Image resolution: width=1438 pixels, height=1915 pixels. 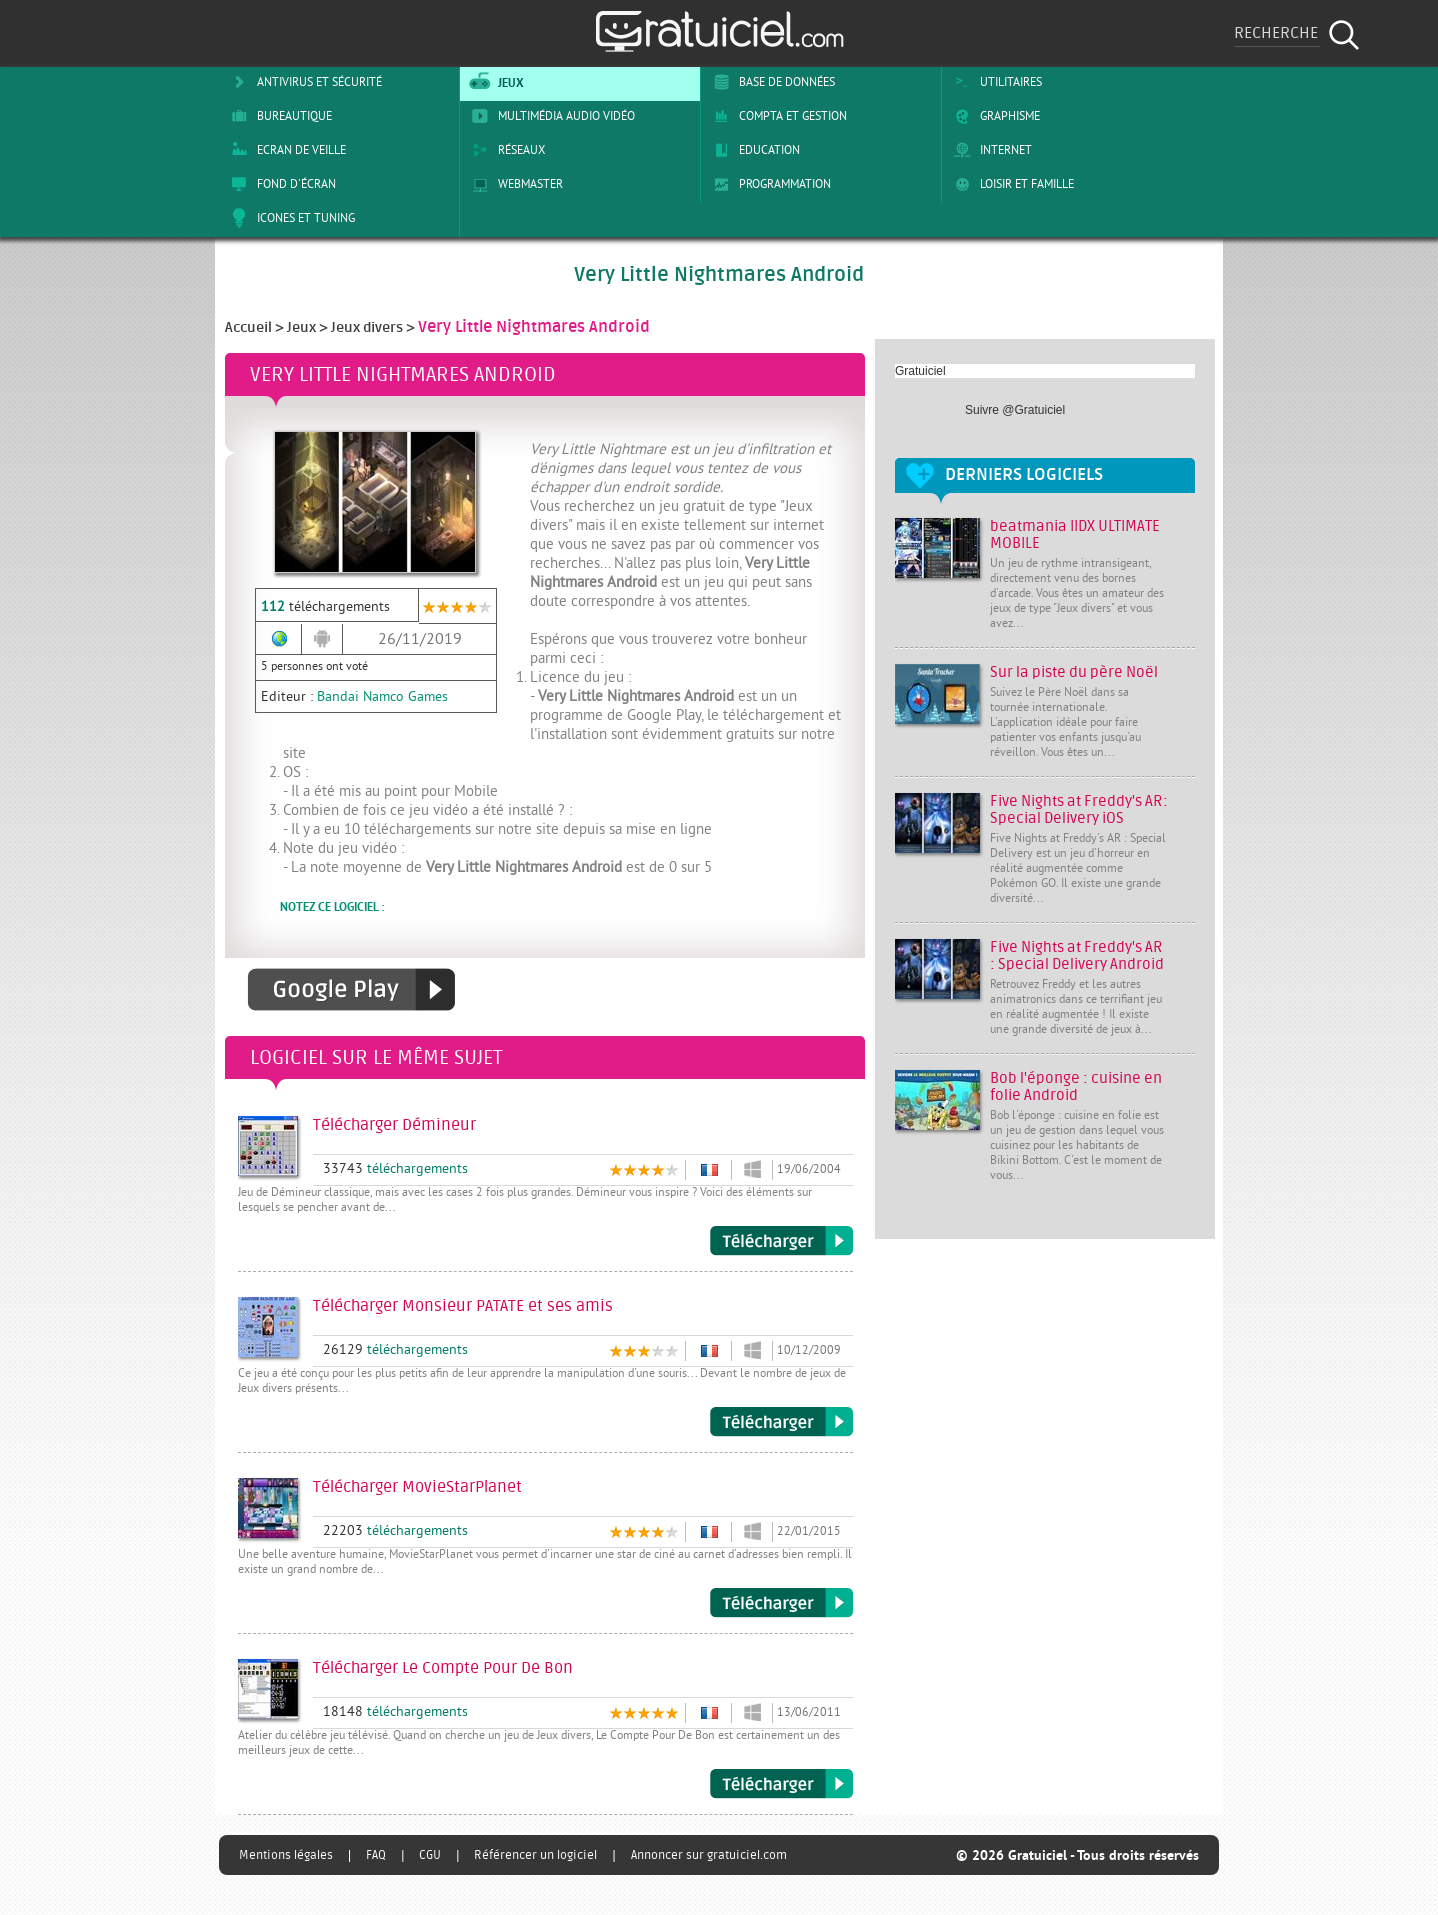 I want to click on Graphisme, so click(x=993, y=116).